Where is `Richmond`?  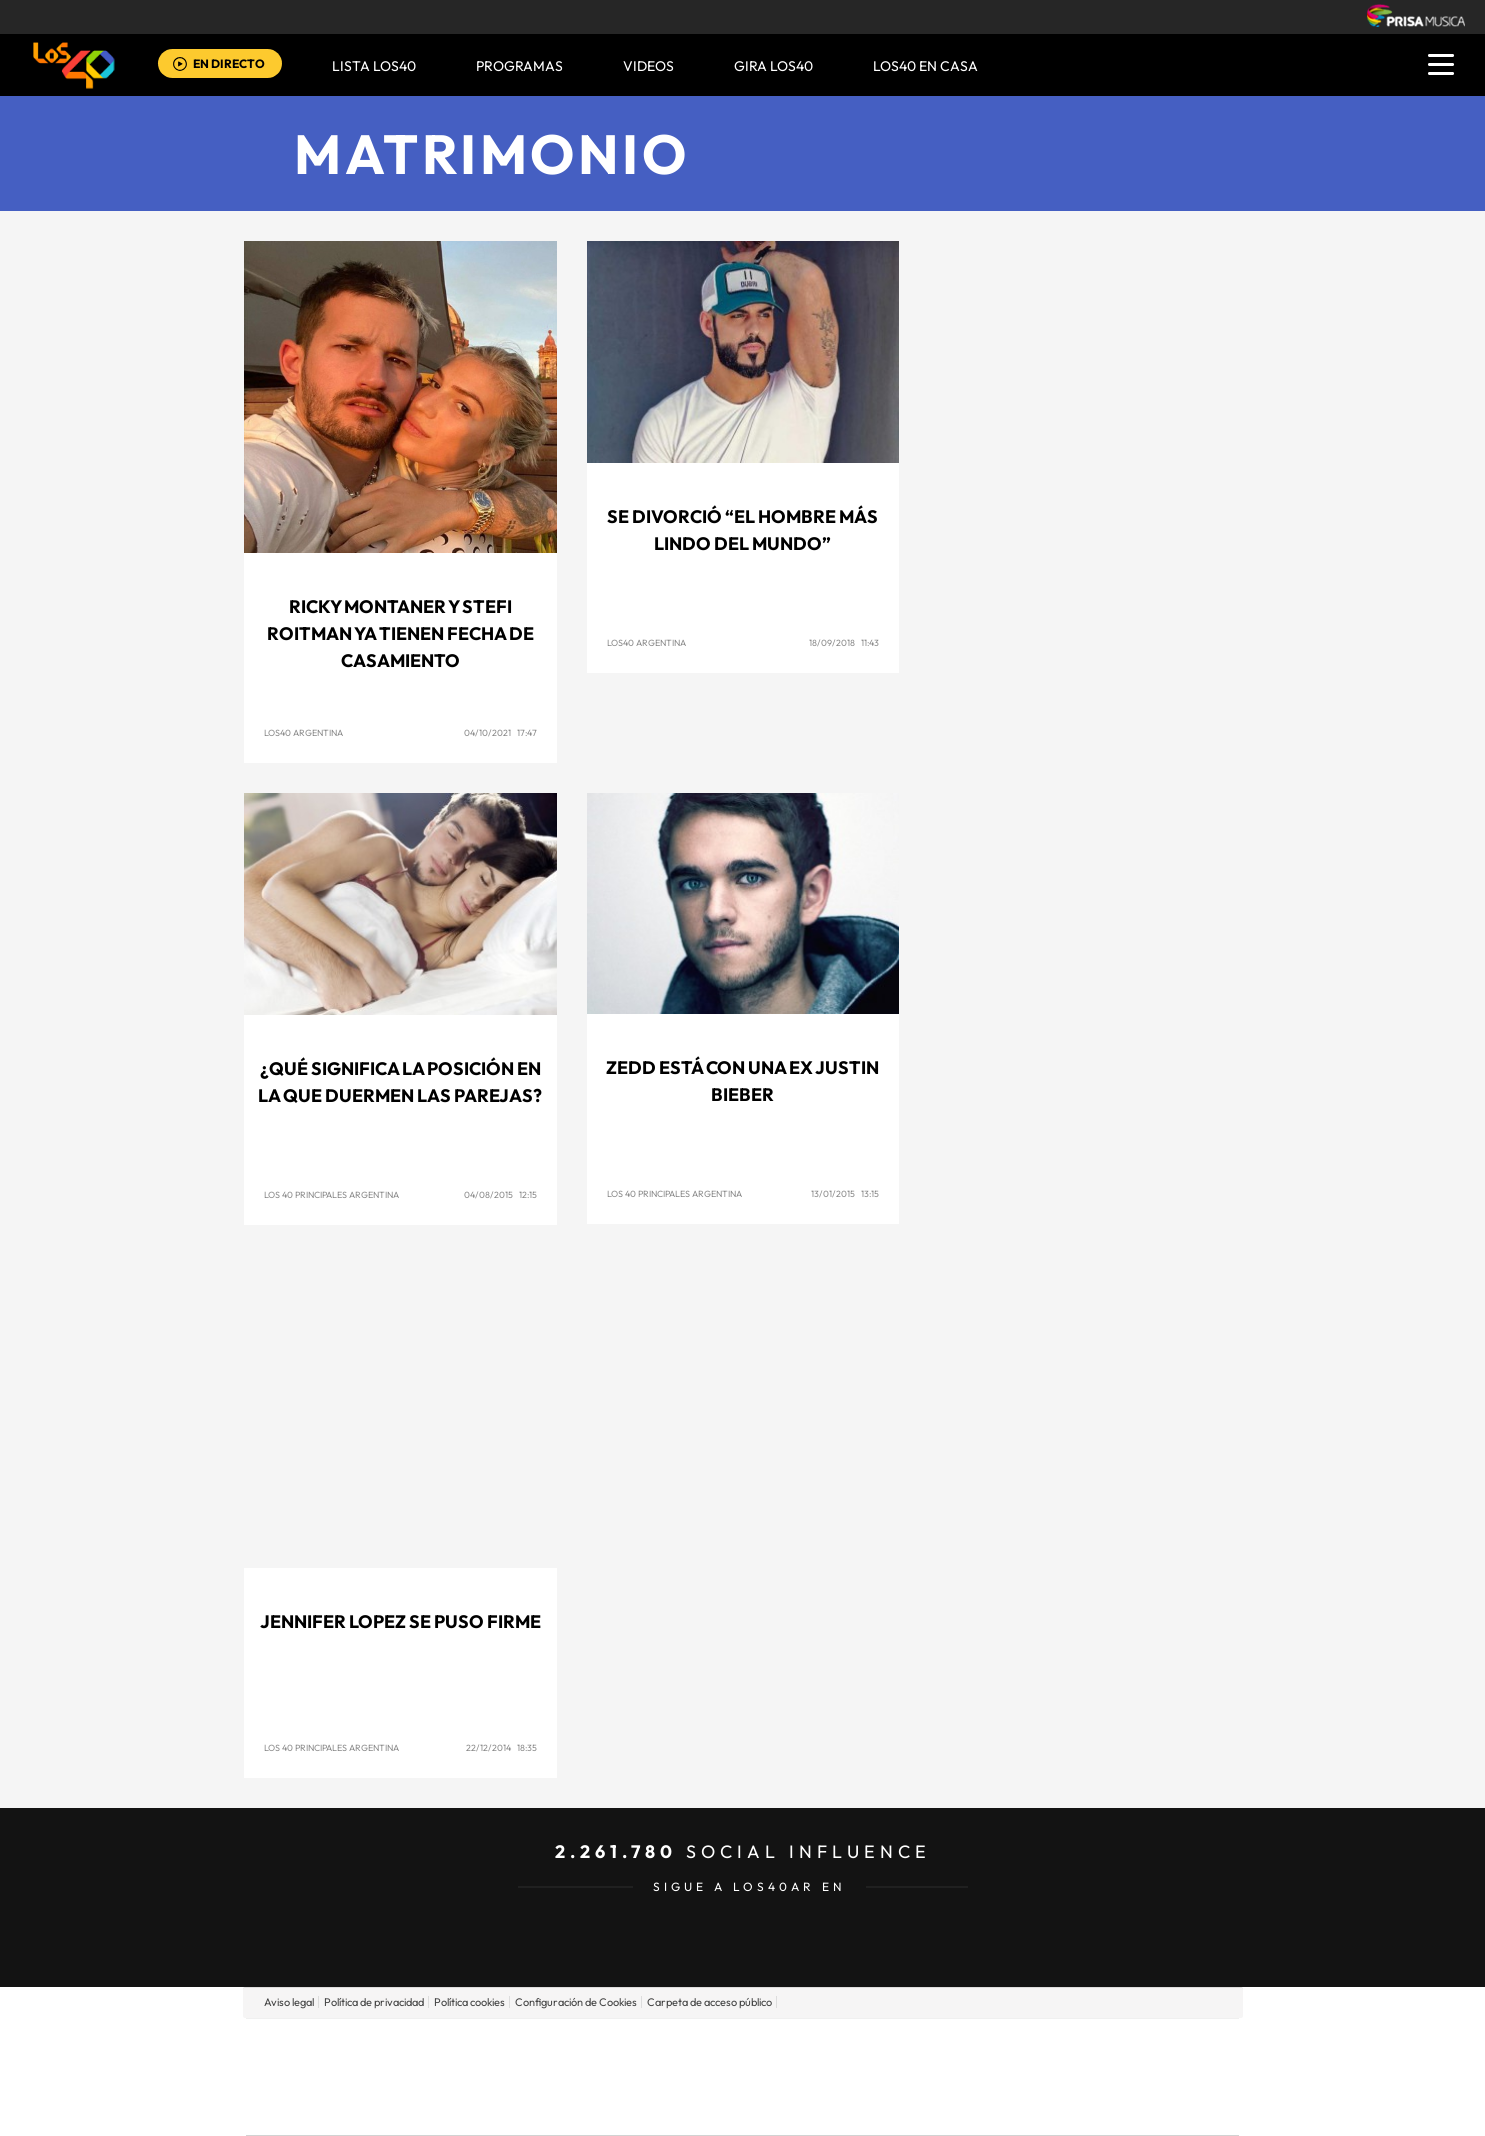
Richmond is located at coordinates (501, 2106).